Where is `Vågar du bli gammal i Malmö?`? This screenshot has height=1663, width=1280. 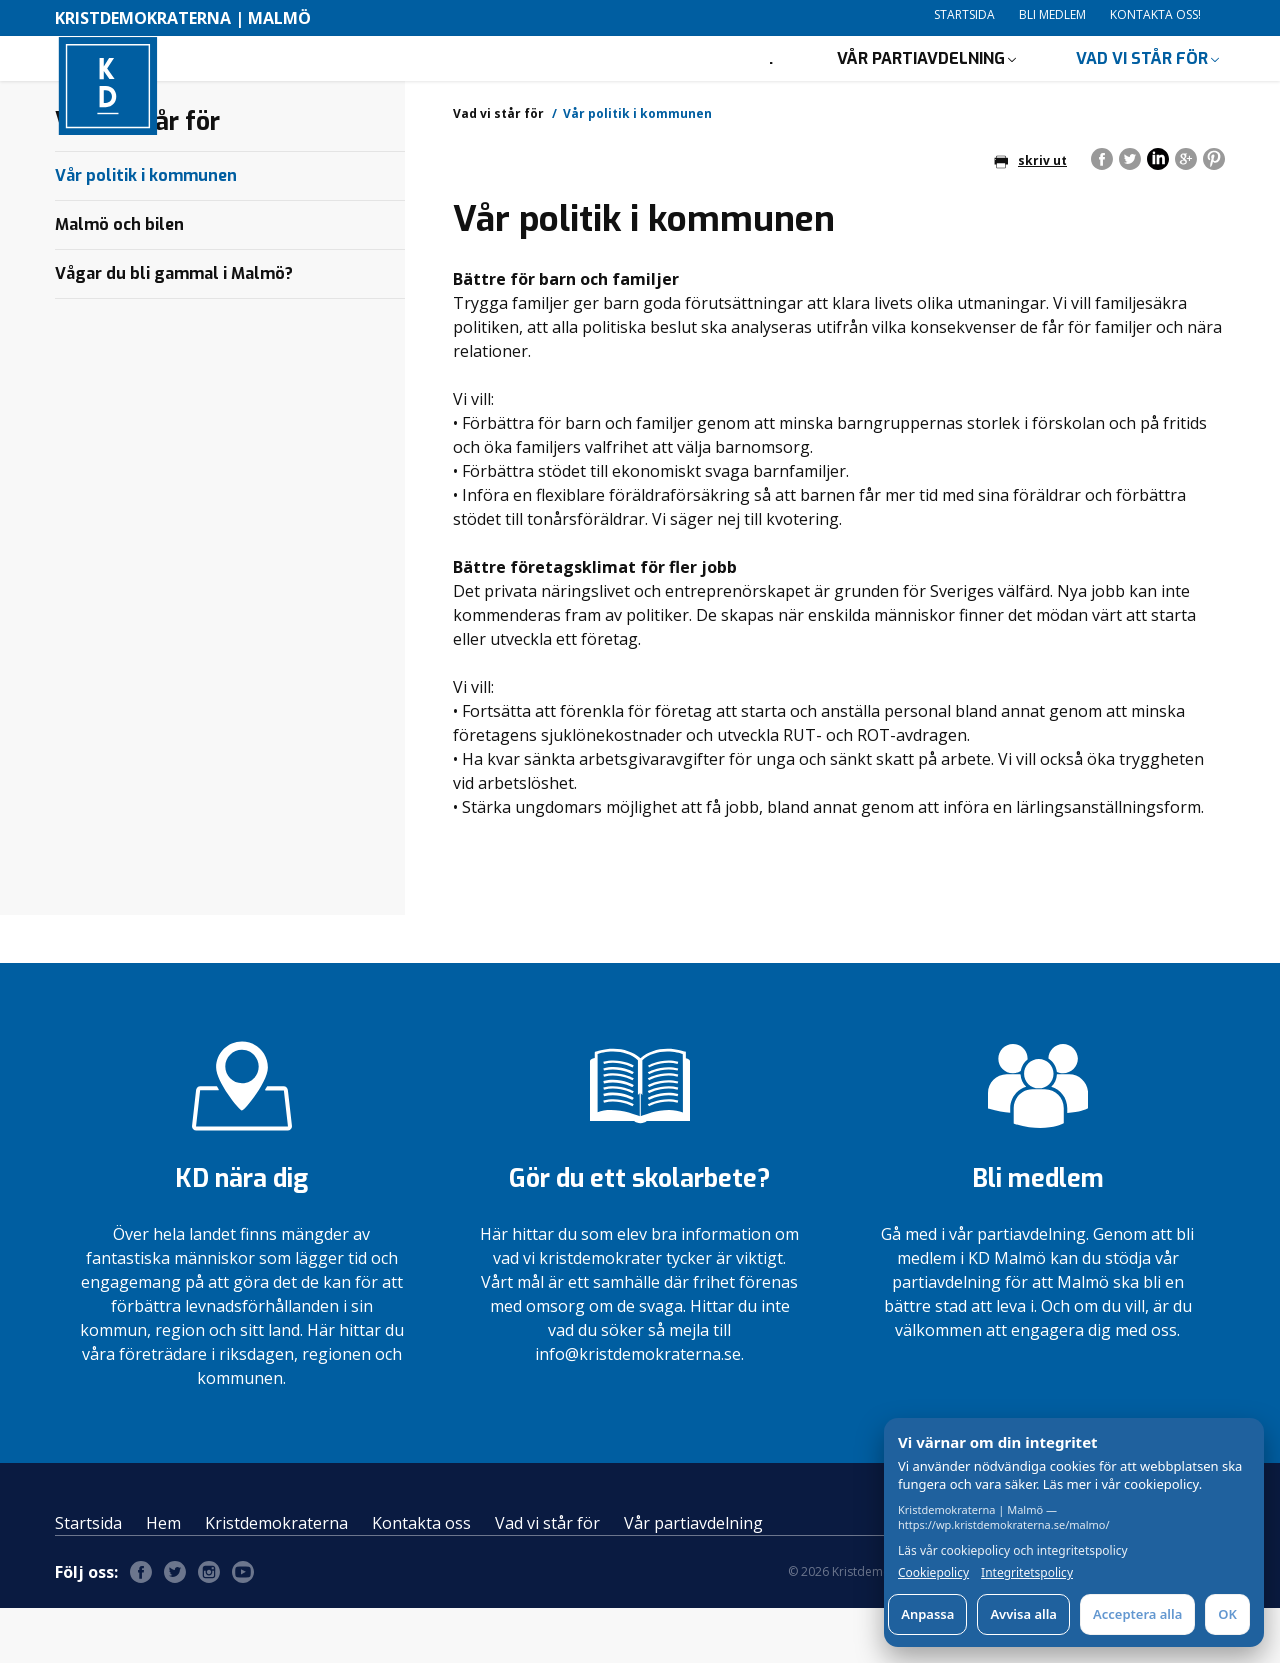 Vågar du bli gammal i Malmö? is located at coordinates (174, 328).